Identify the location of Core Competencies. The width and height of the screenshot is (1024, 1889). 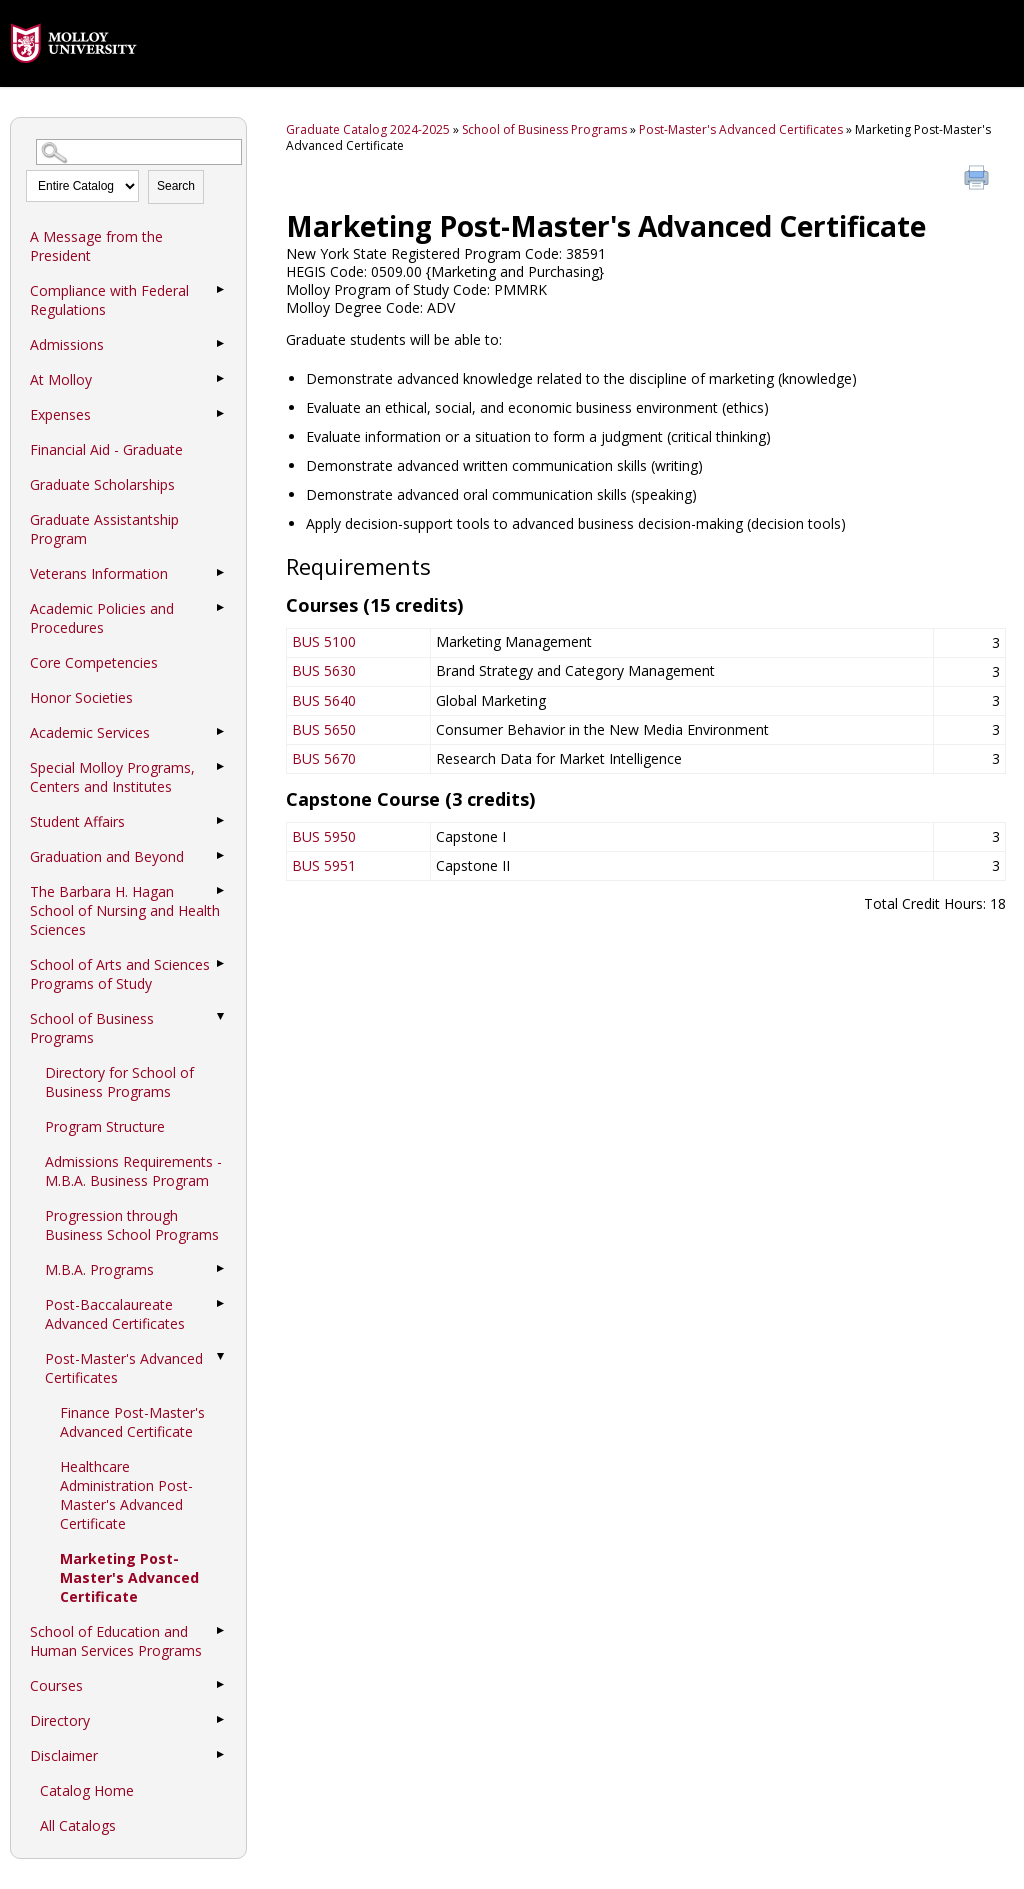
(94, 662).